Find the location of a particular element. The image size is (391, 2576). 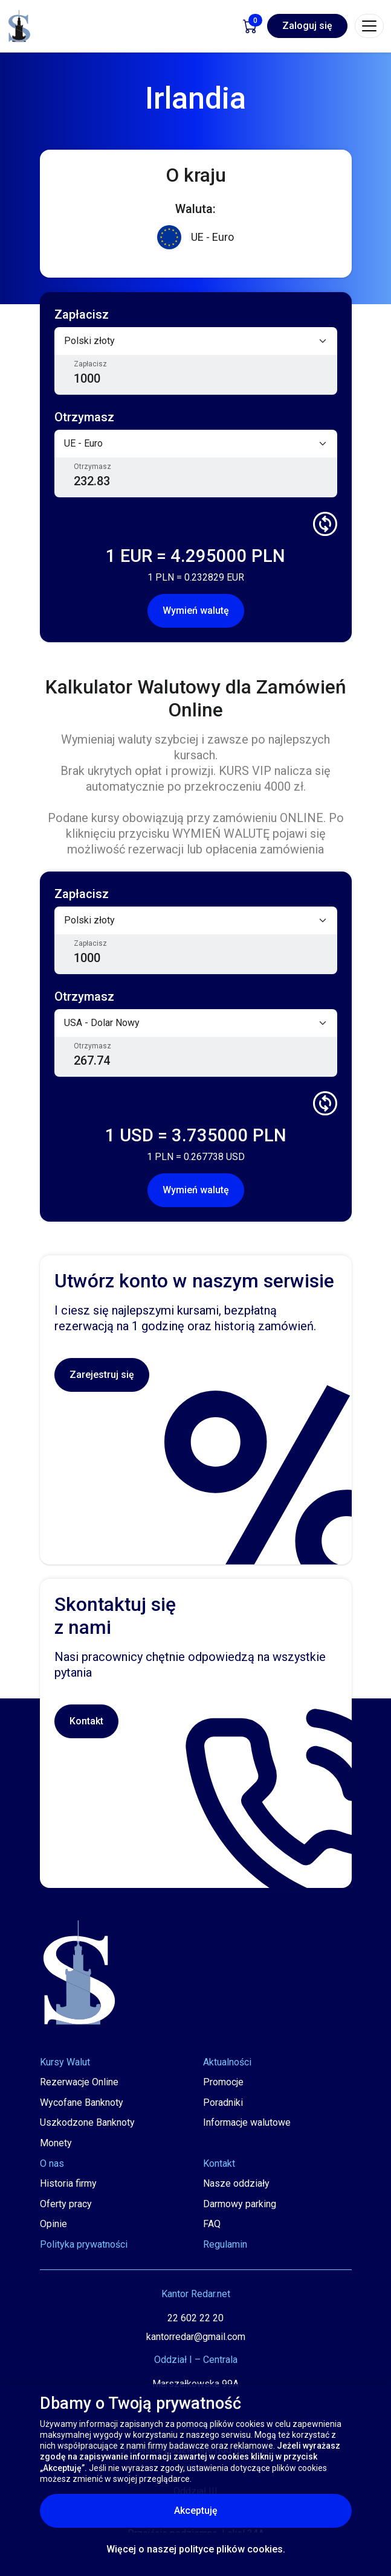

Wymień walutę is located at coordinates (196, 610).